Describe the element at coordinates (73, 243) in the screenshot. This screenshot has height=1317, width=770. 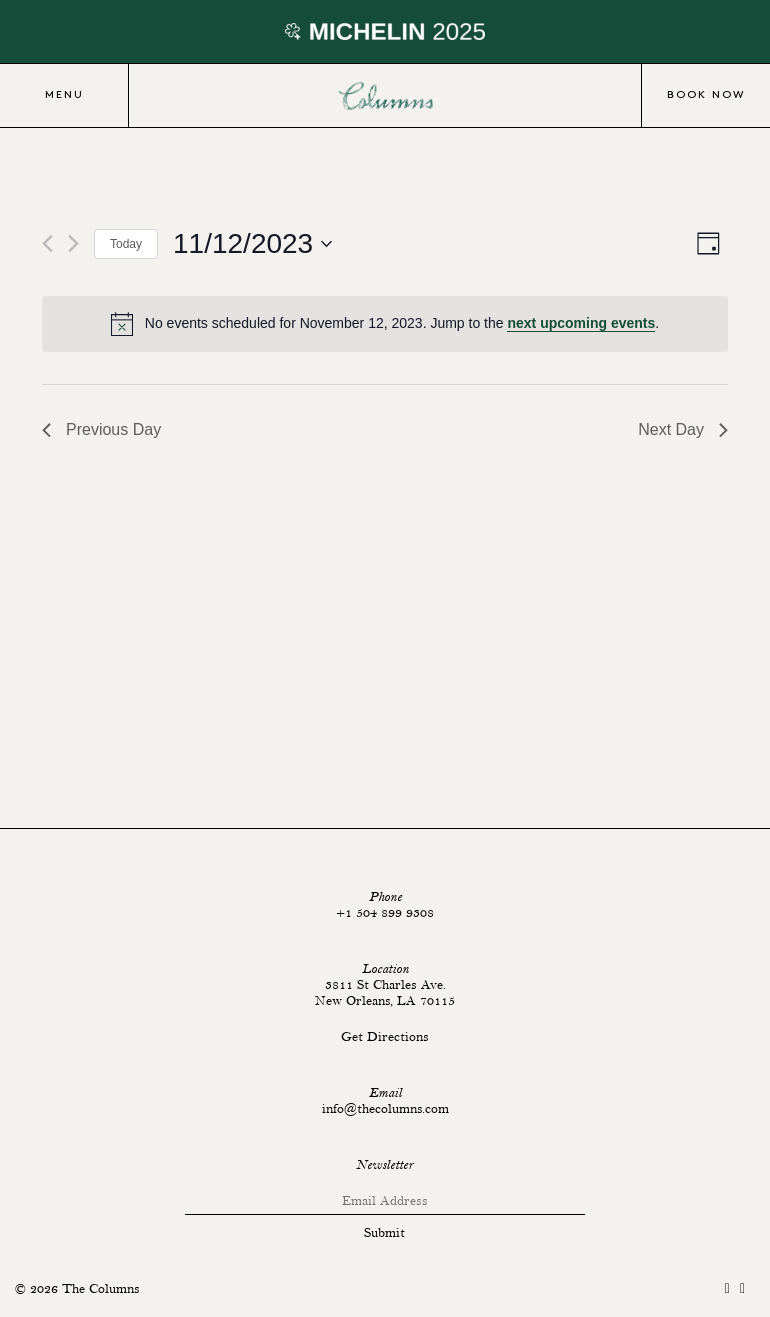
I see `[Next day]` at that location.